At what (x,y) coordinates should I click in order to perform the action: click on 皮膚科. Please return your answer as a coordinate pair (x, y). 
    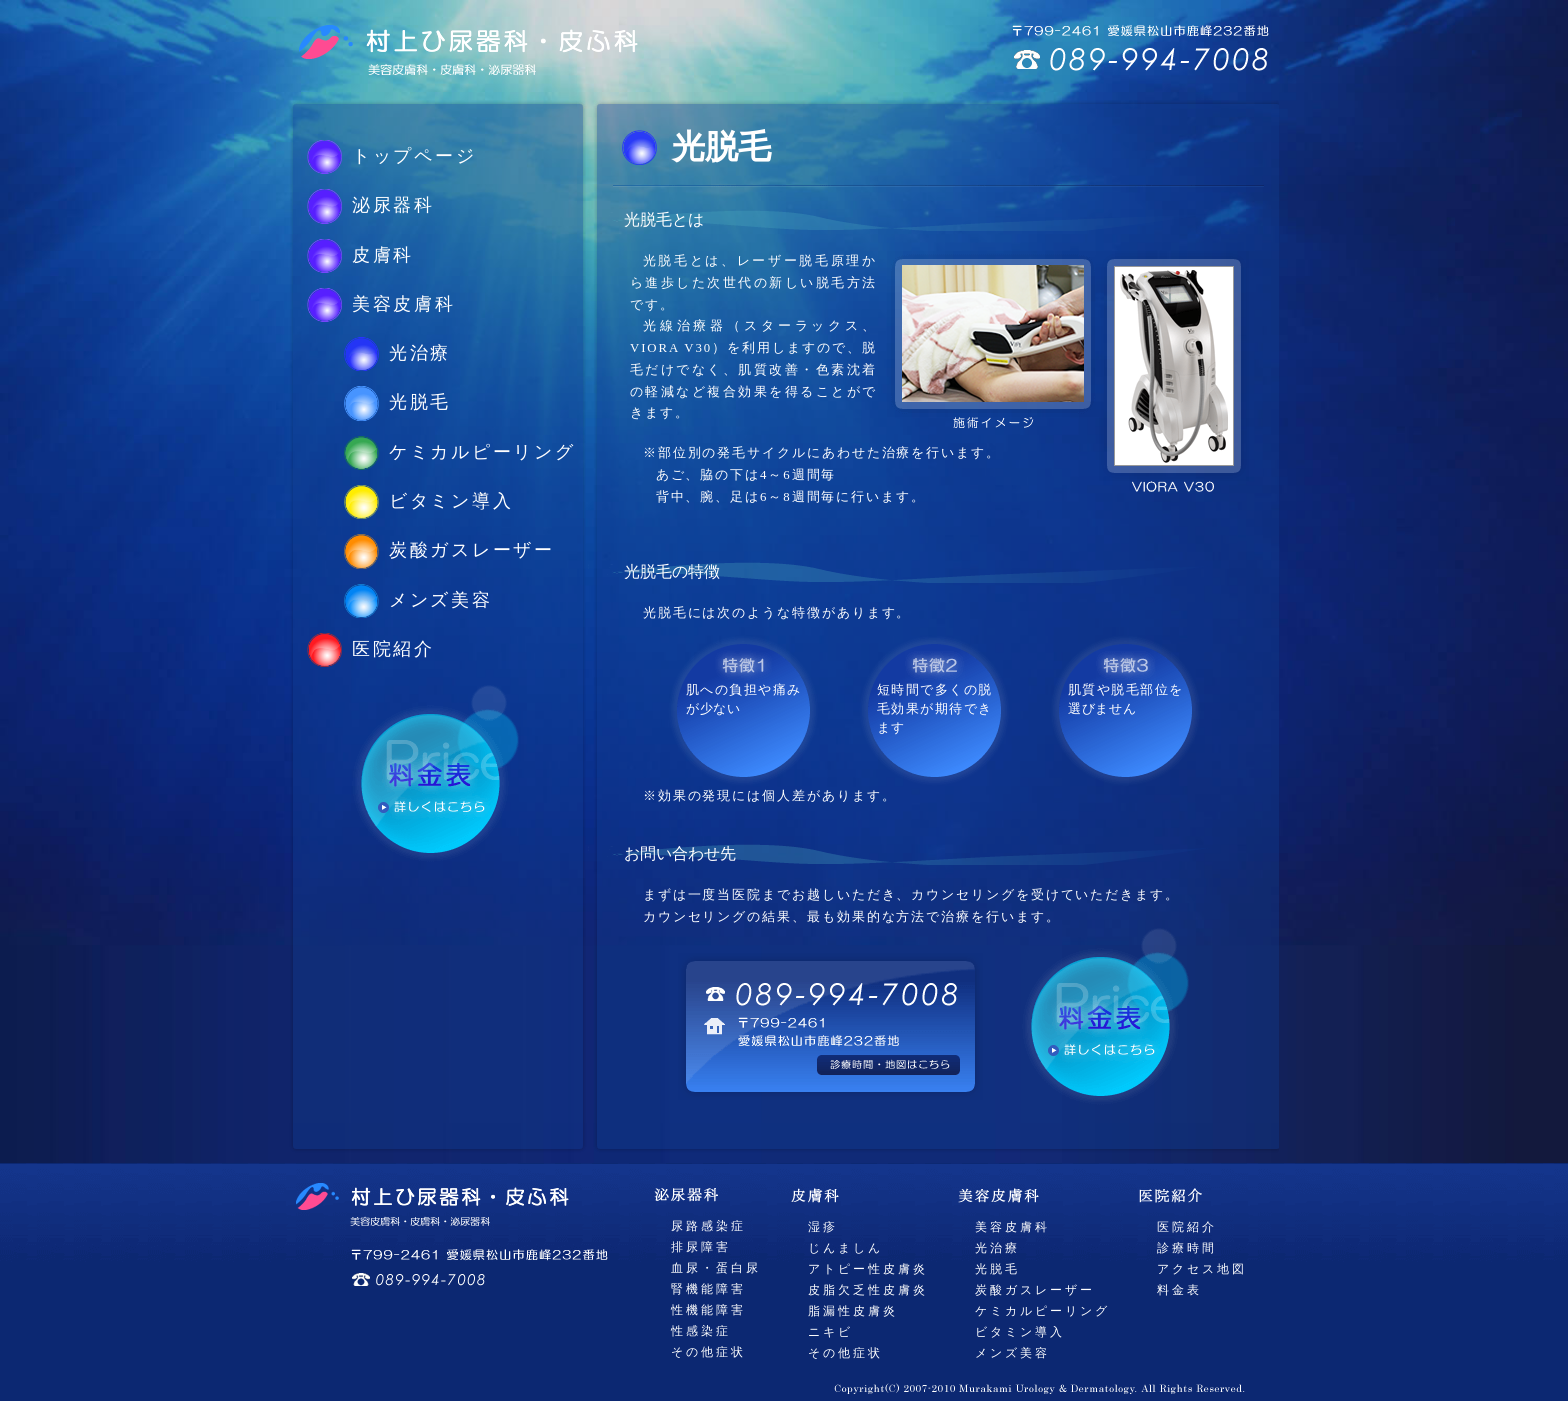
    Looking at the image, I should click on (383, 255).